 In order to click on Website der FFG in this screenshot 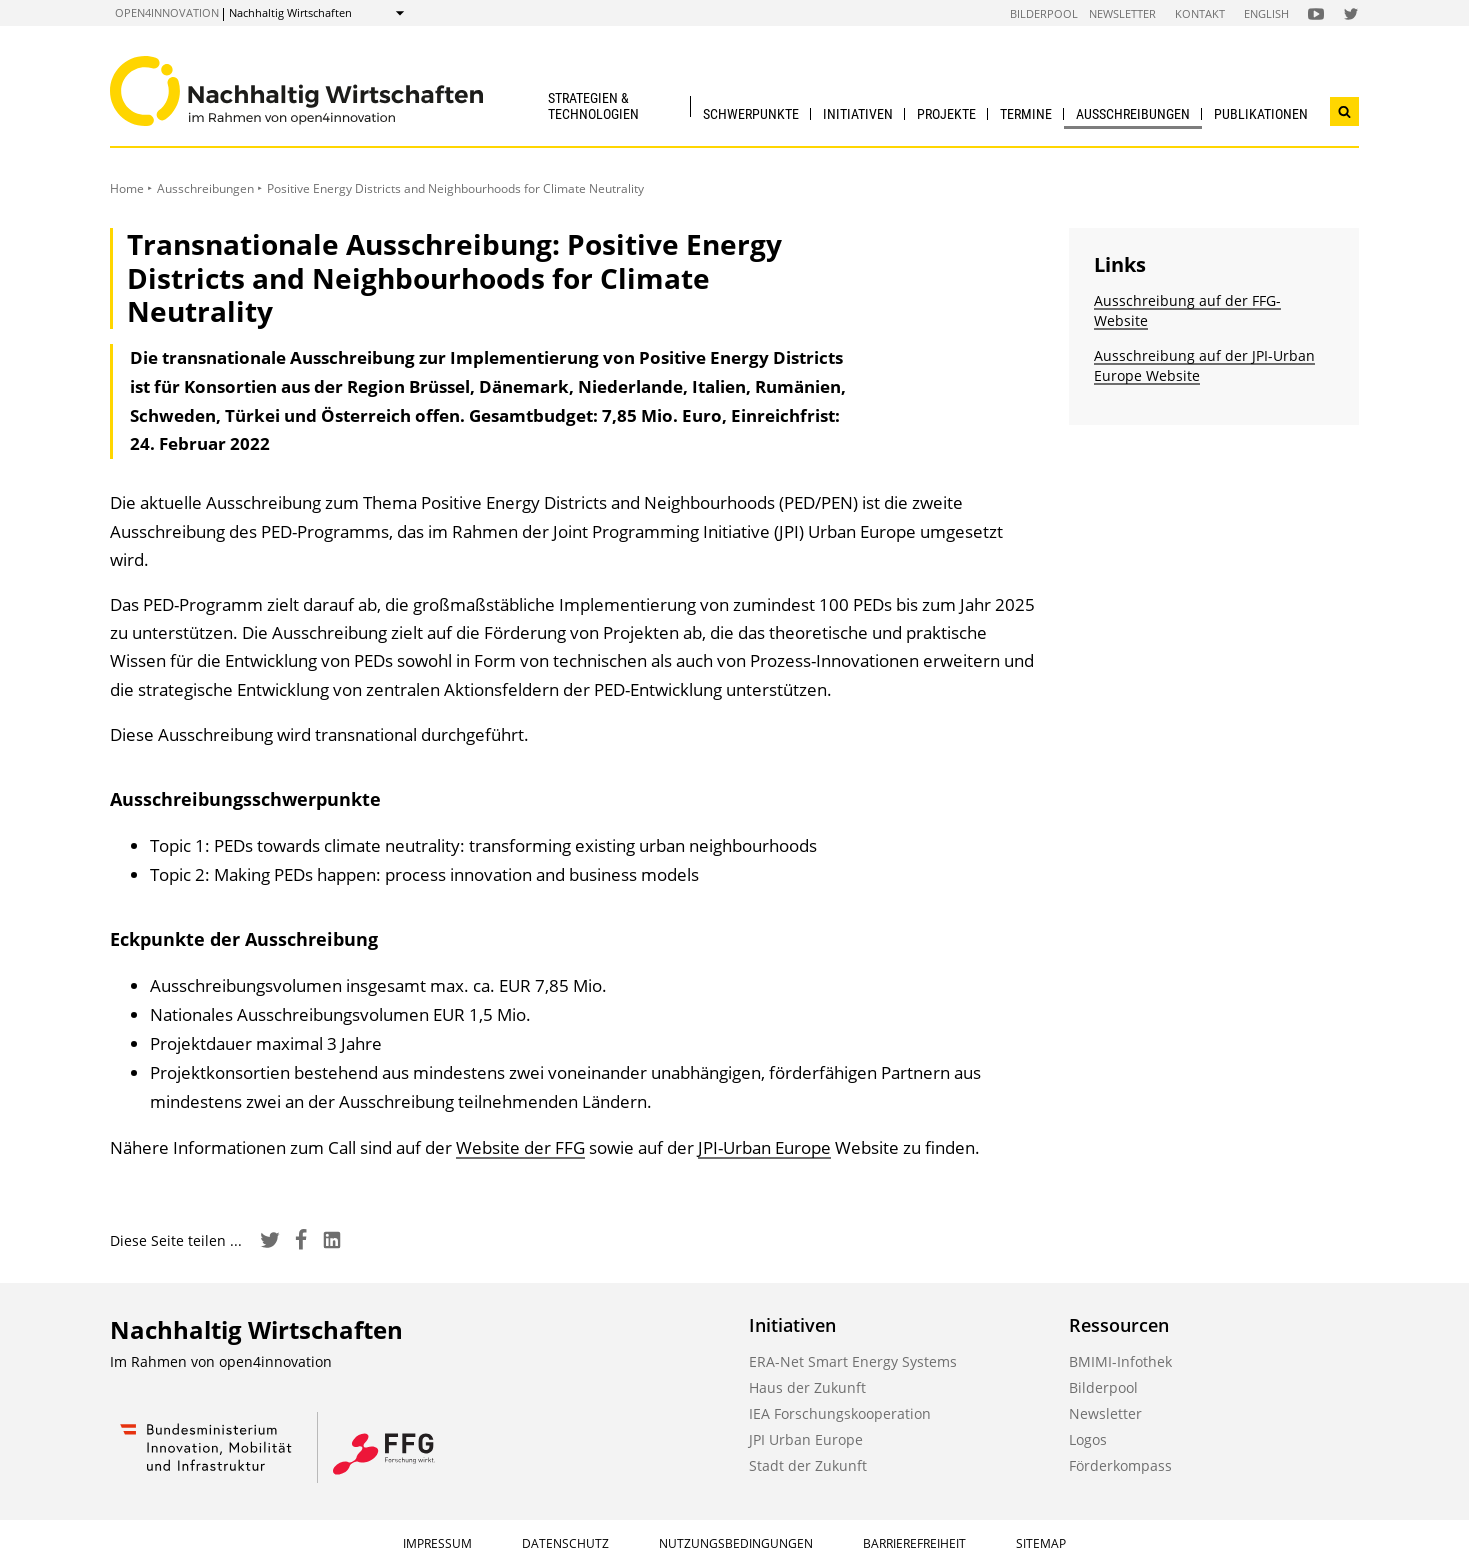, I will do `click(520, 1147)`.